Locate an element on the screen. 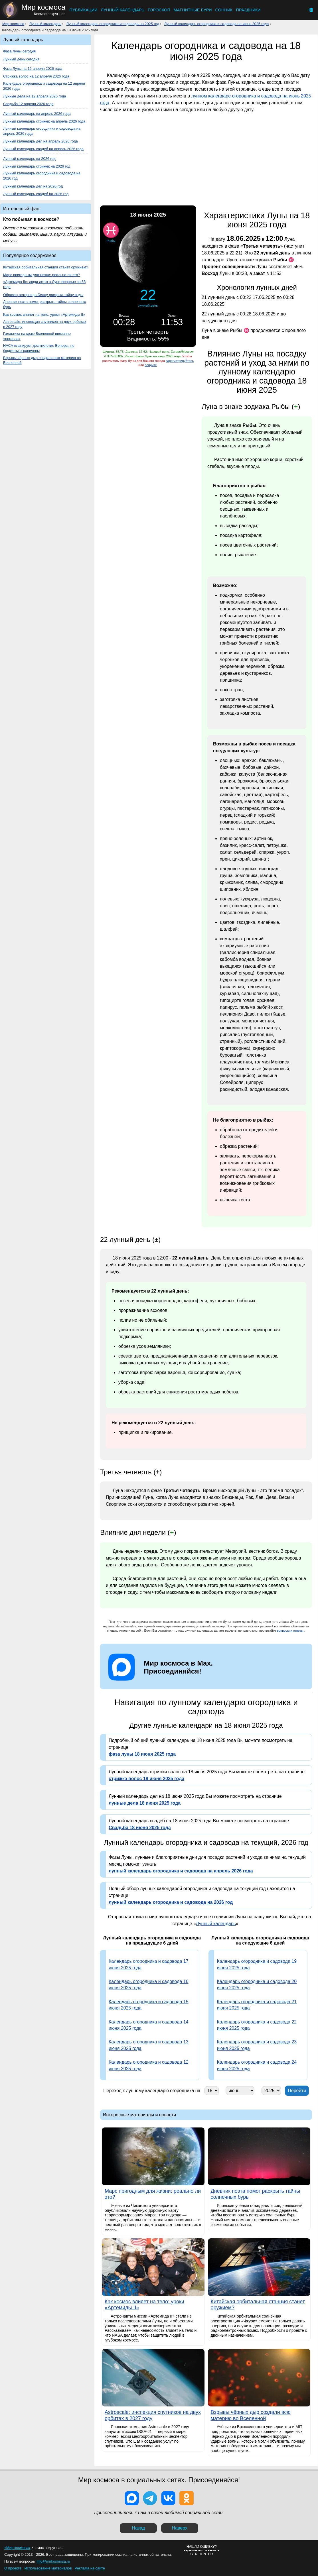  Стрижка волос на 12 апреля 2026 года is located at coordinates (36, 76).